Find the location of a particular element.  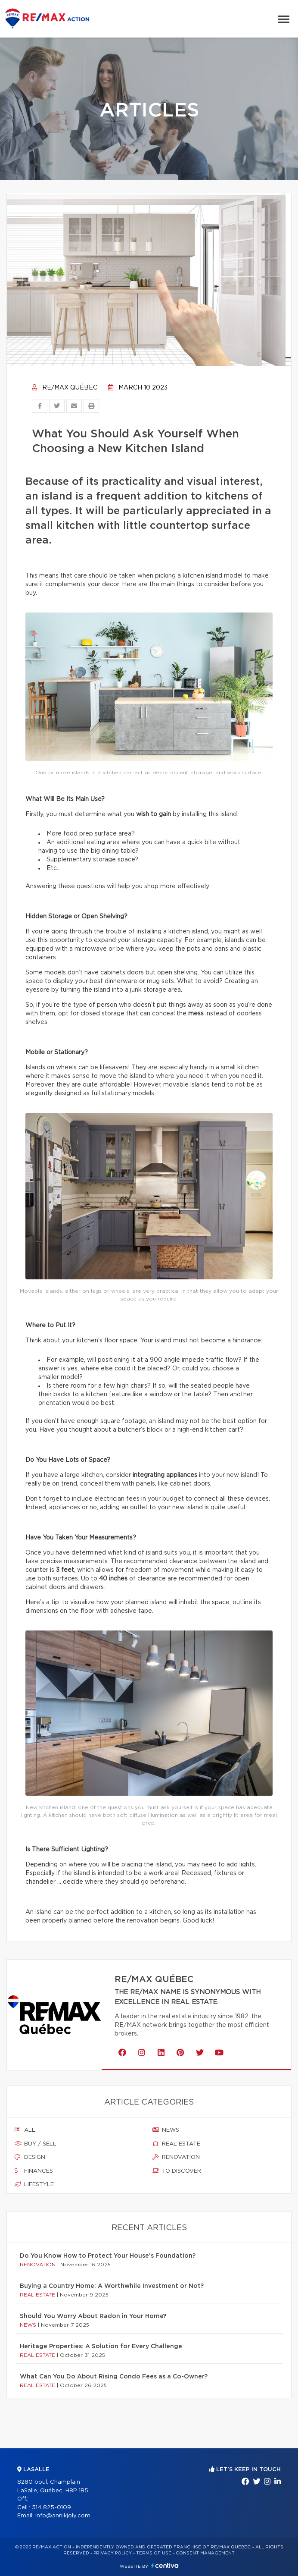

Centiva is located at coordinates (165, 2565).